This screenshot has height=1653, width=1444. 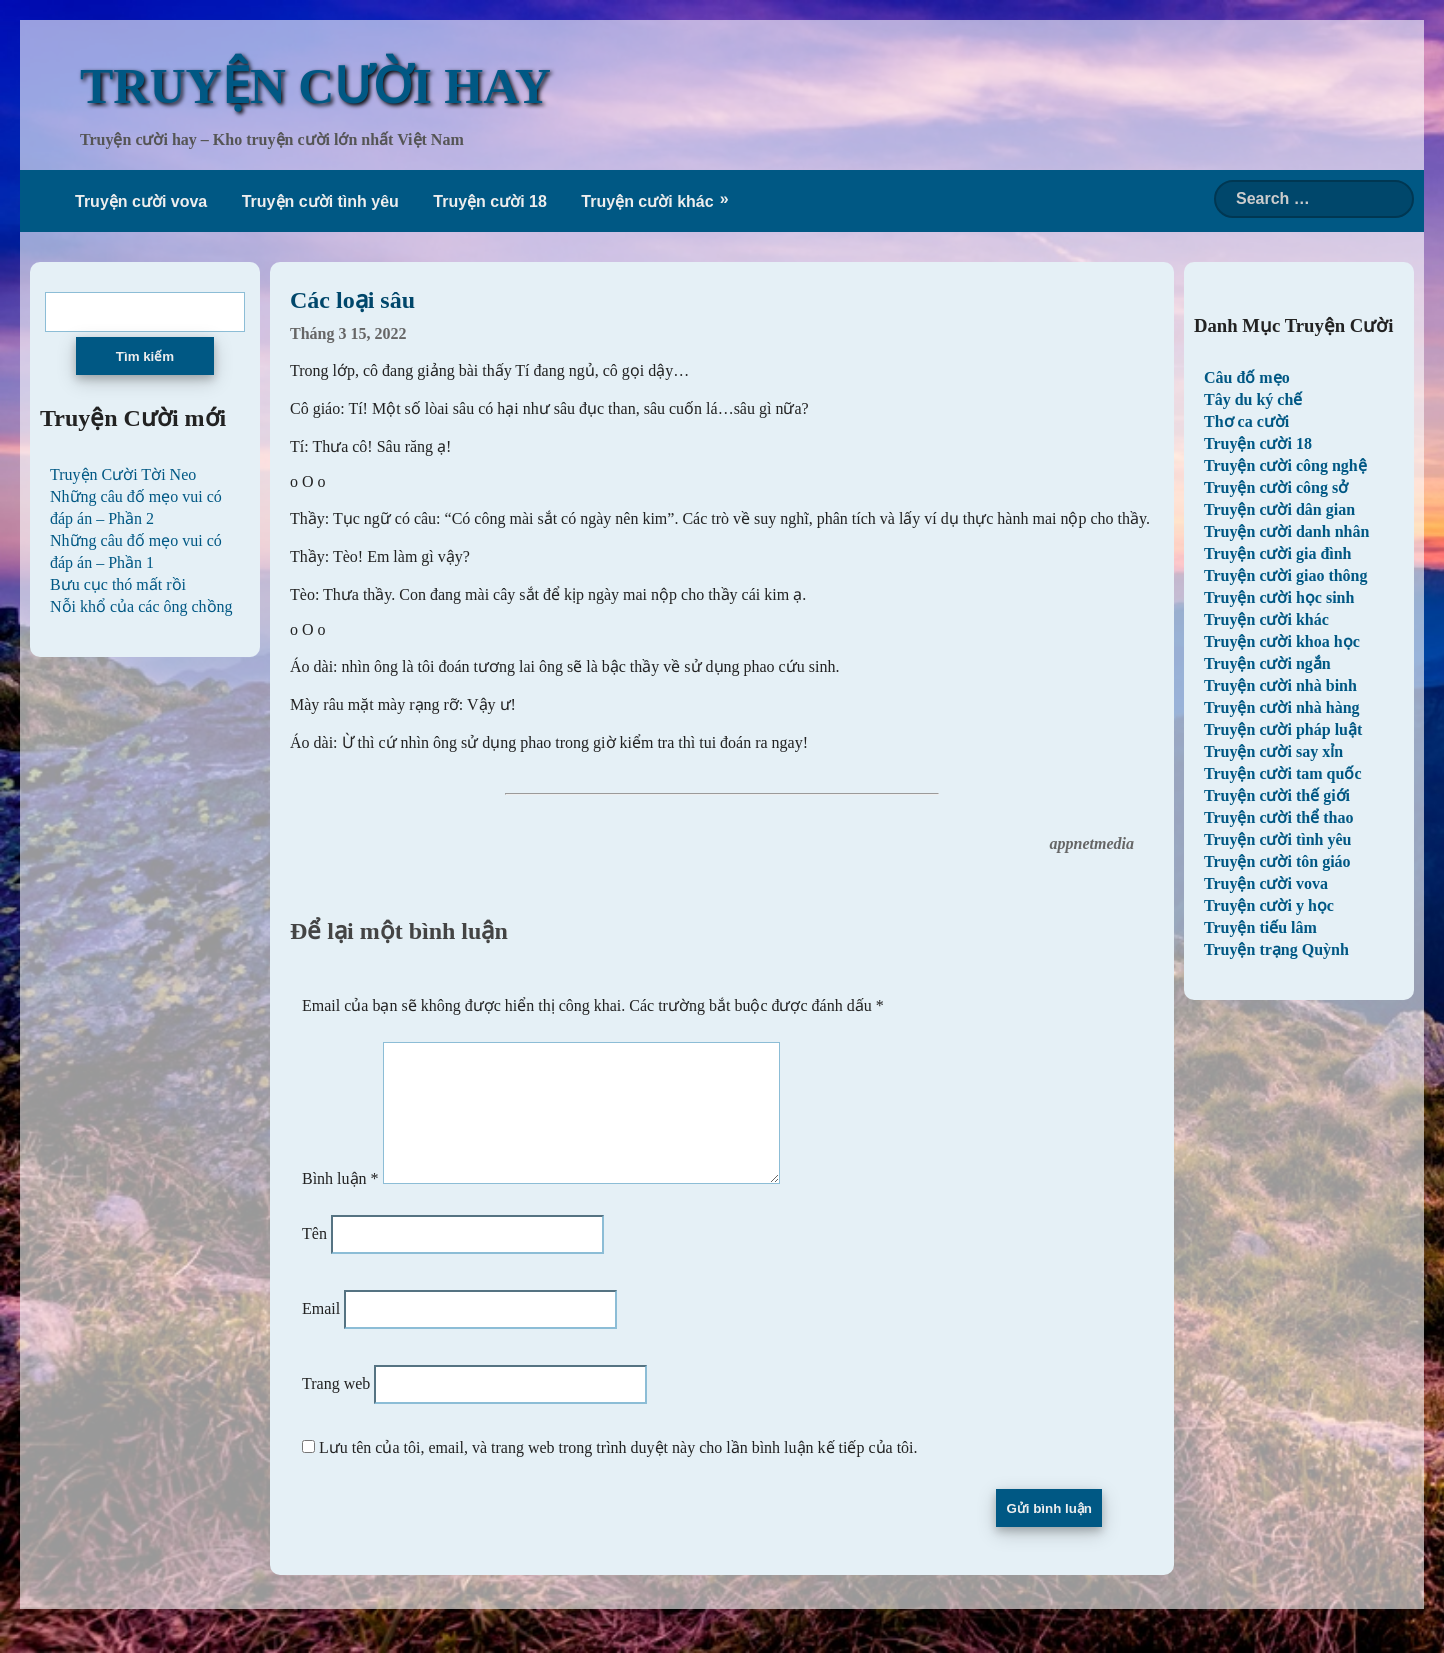 What do you see at coordinates (314, 1257) in the screenshot?
I see `Tên` at bounding box center [314, 1257].